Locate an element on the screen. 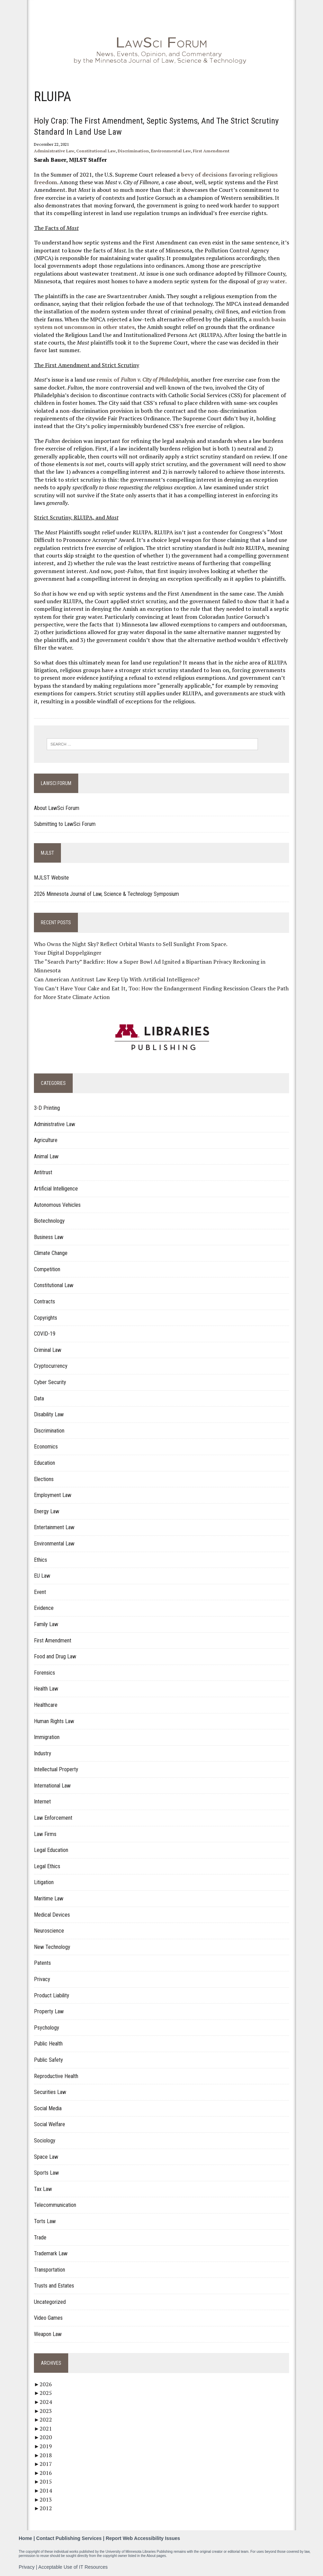 Image resolution: width=323 pixels, height=2576 pixels. Education is located at coordinates (44, 1463).